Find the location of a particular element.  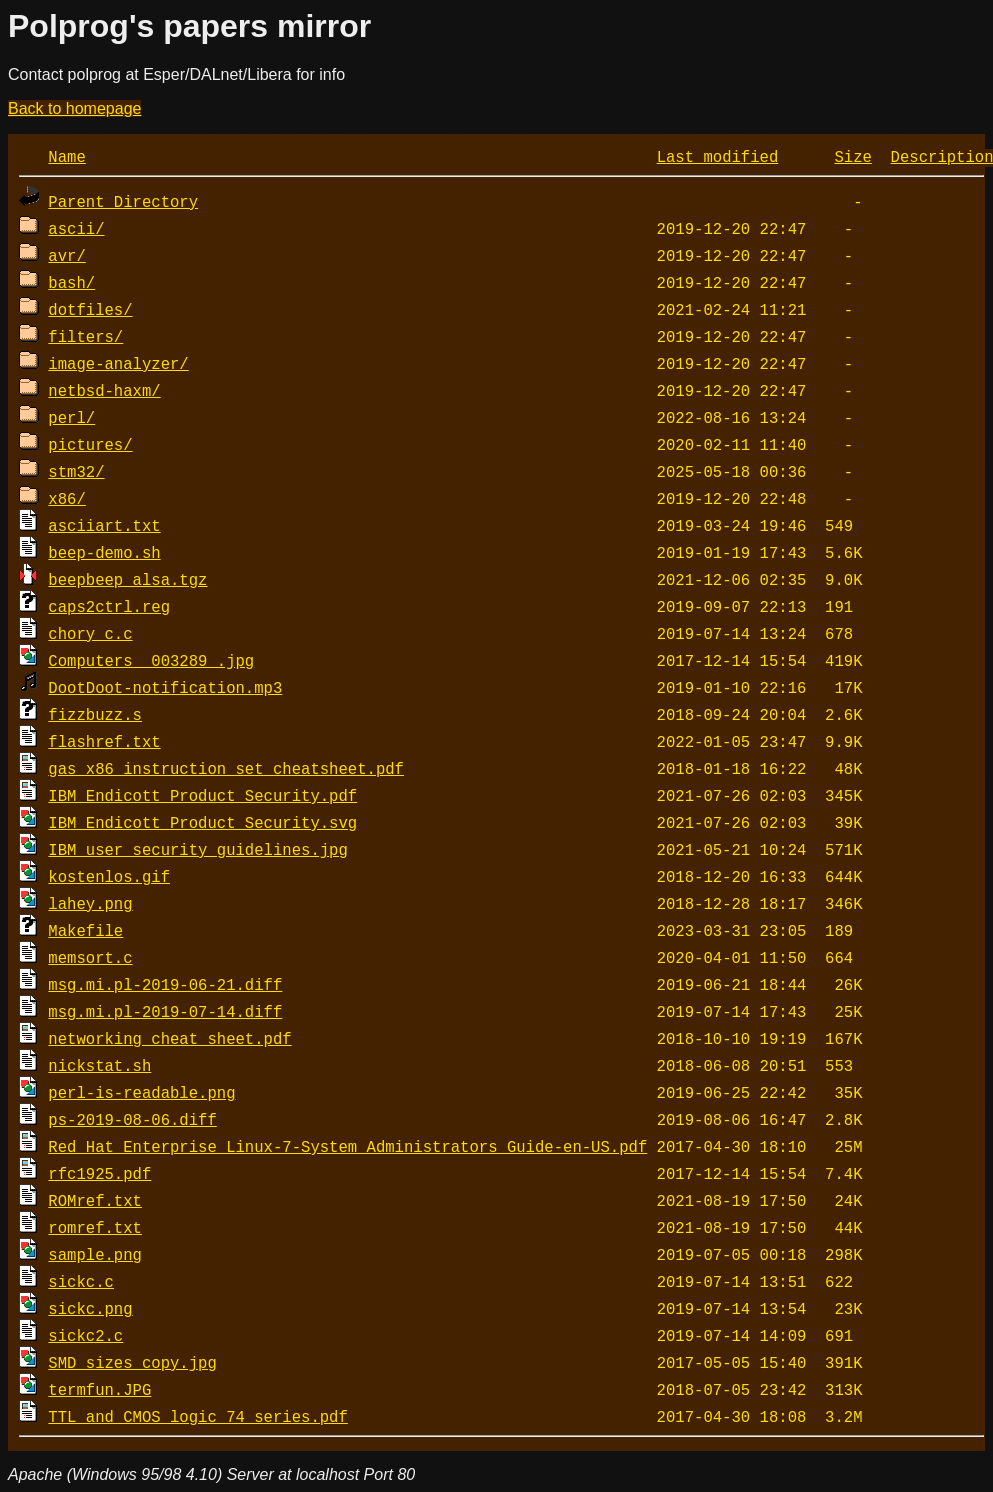

caps2ctrl.reg is located at coordinates (109, 606).